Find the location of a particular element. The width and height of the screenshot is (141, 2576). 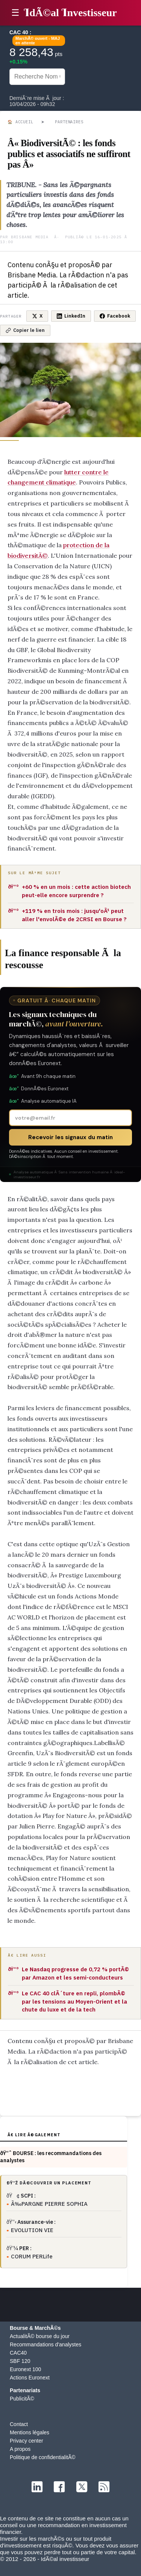

PublicitÃ© is located at coordinates (22, 2399).